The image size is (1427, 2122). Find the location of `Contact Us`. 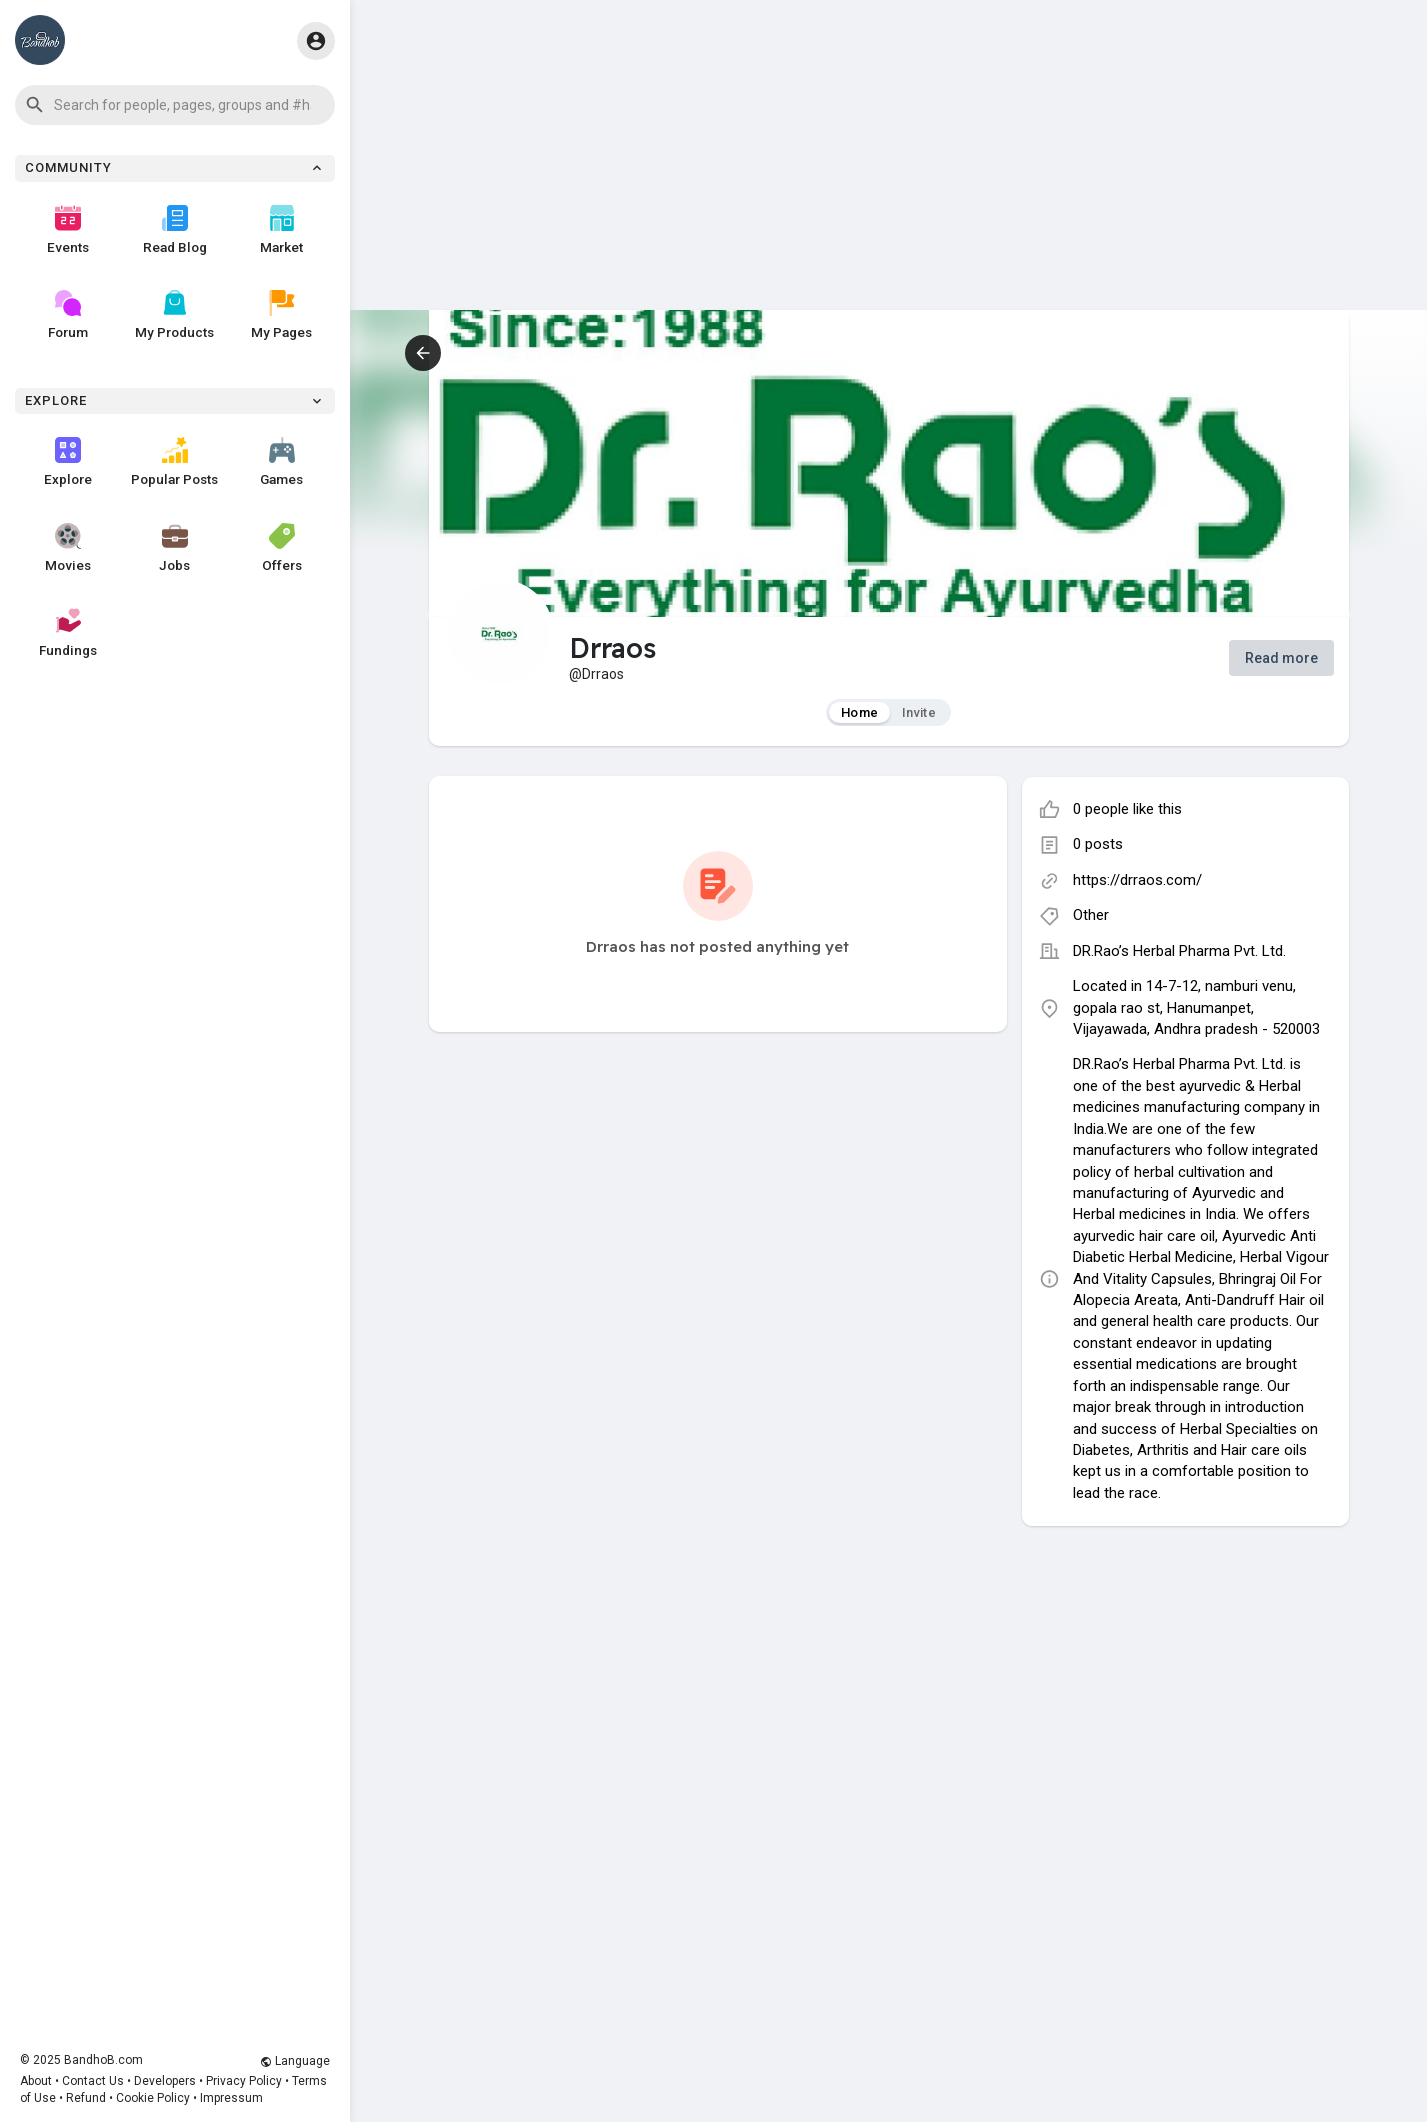

Contact Us is located at coordinates (93, 2081).